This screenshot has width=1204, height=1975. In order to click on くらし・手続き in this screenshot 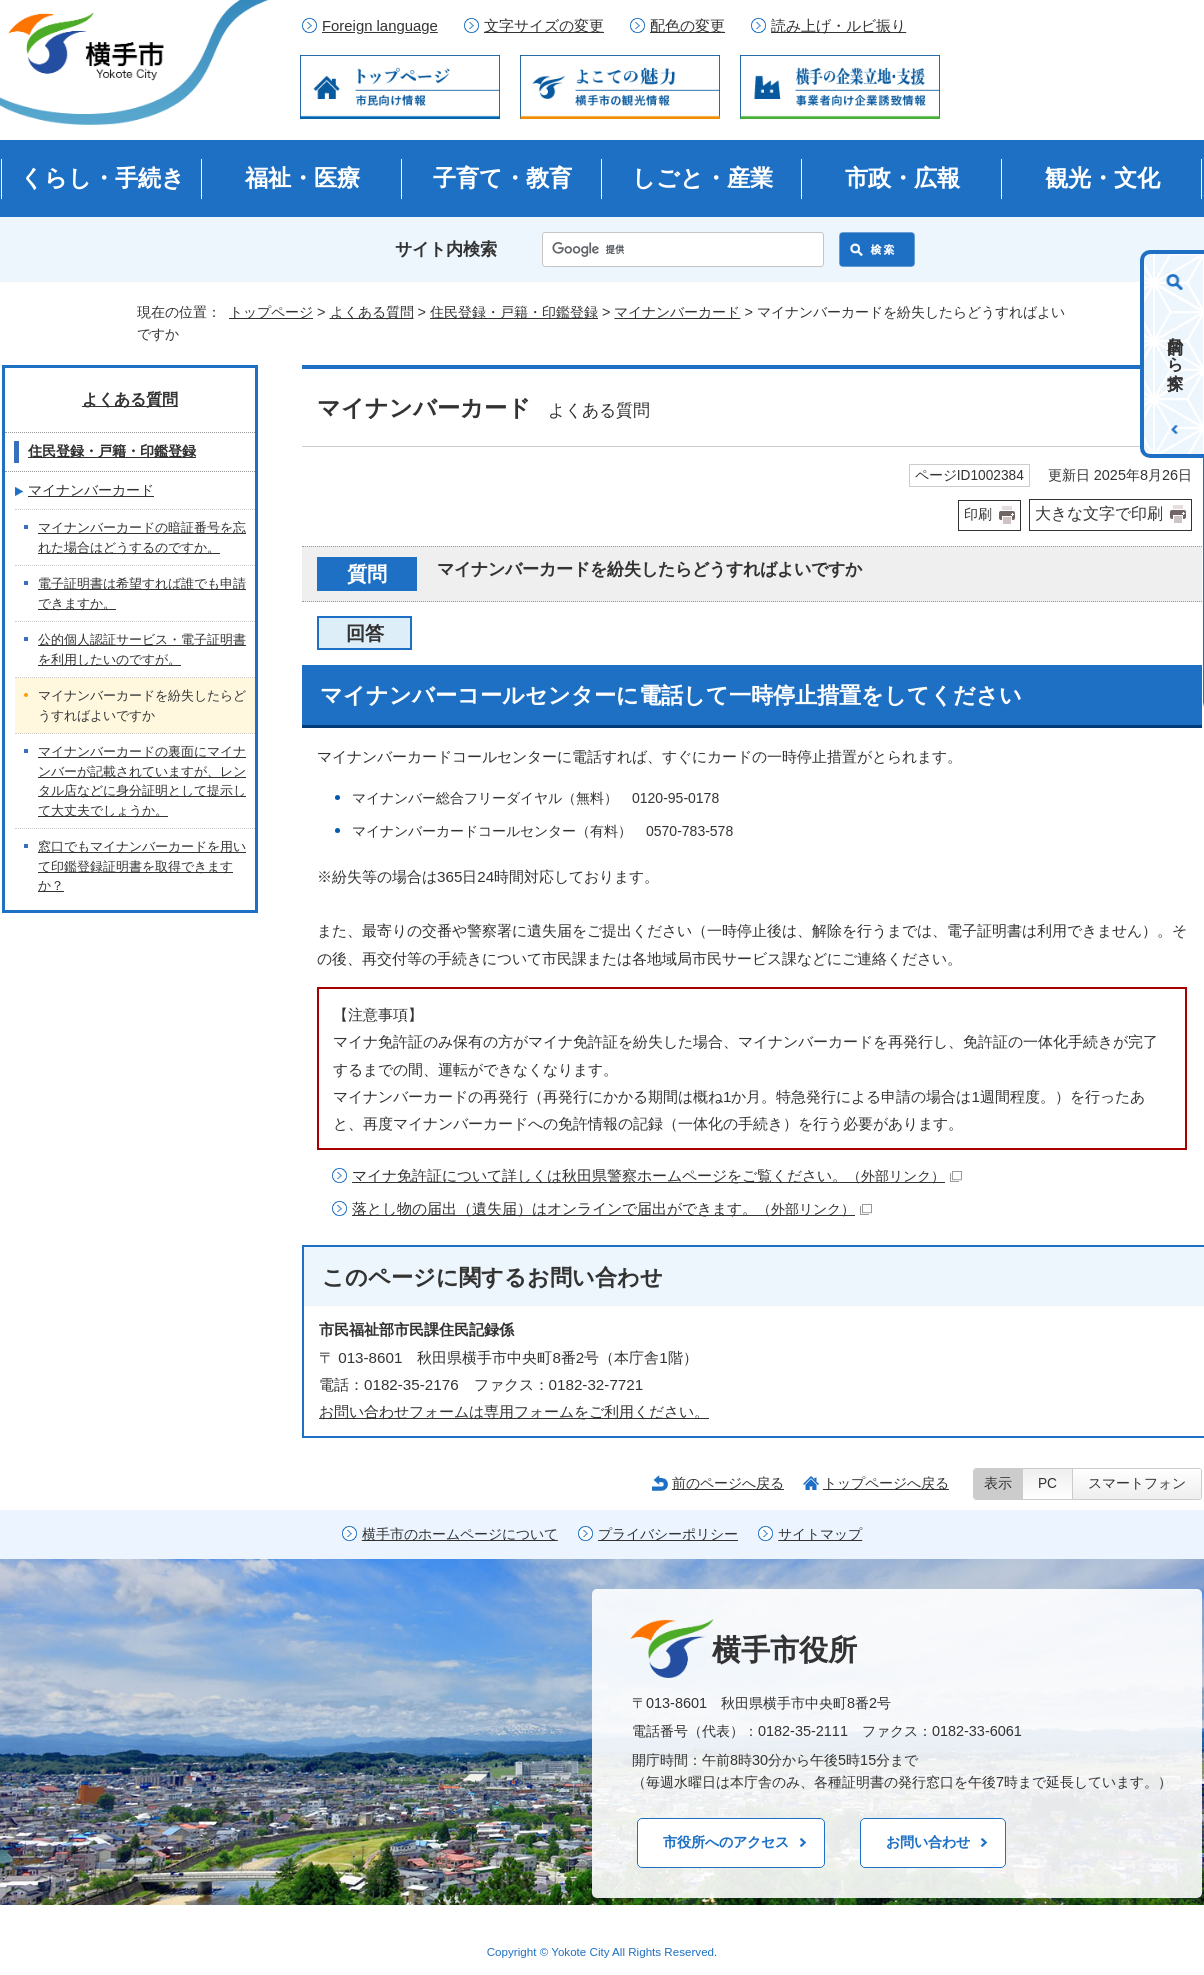, I will do `click(102, 178)`.